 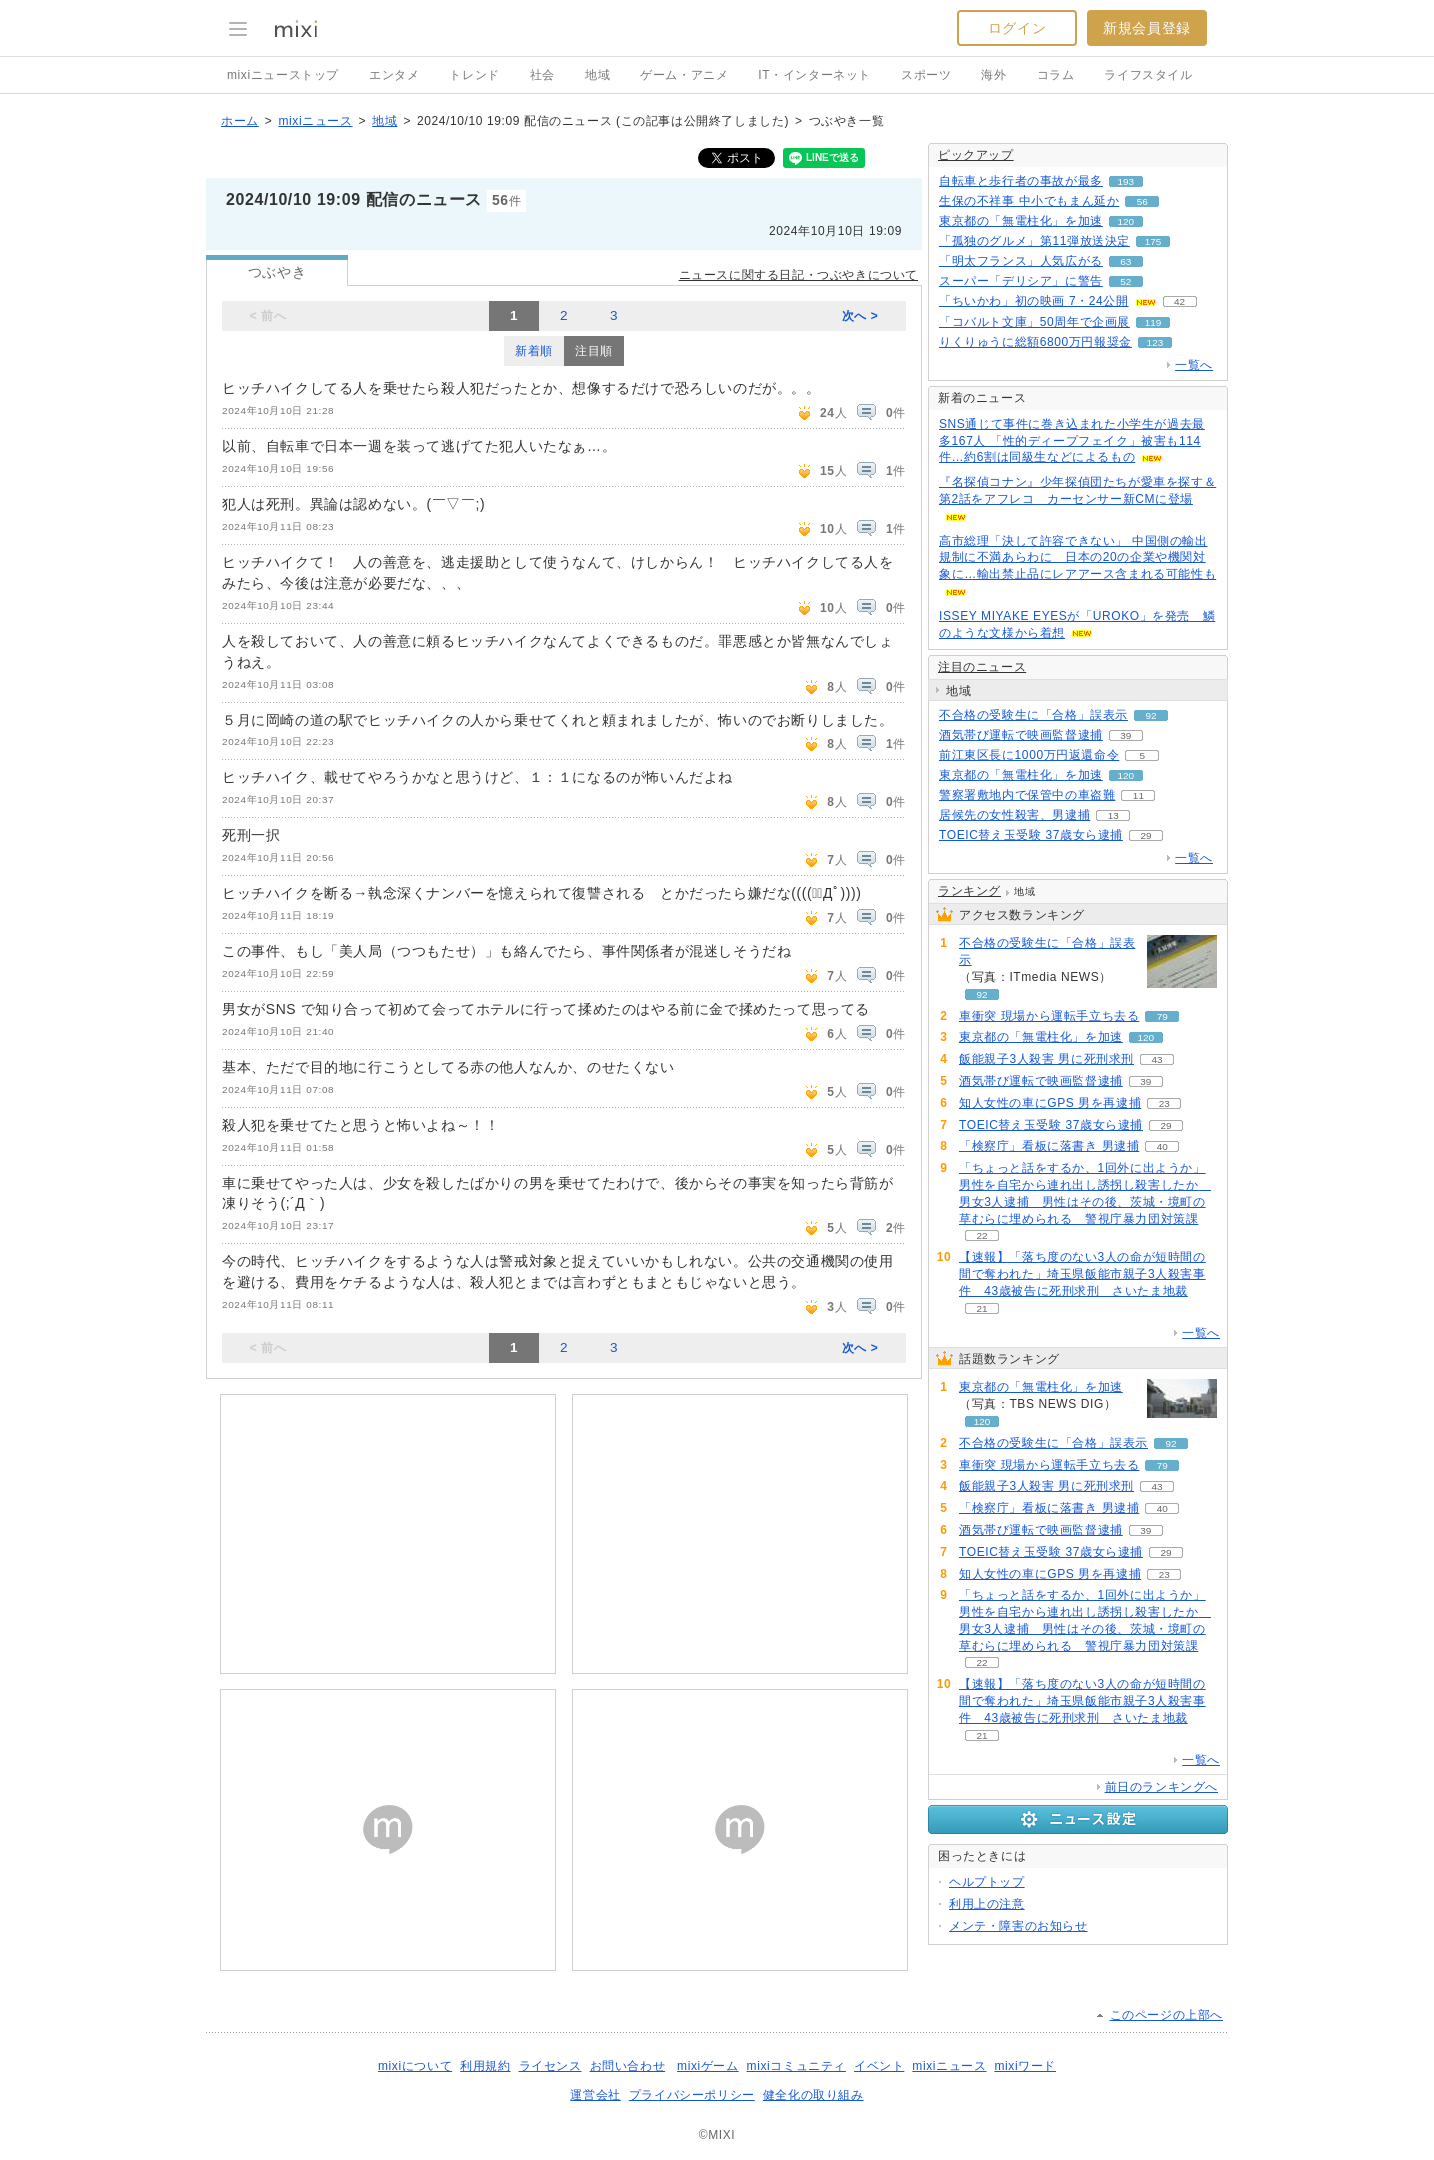 What do you see at coordinates (1031, 835) in the screenshot?
I see `TOEIC替え玉受験 37歳女ら逮捕` at bounding box center [1031, 835].